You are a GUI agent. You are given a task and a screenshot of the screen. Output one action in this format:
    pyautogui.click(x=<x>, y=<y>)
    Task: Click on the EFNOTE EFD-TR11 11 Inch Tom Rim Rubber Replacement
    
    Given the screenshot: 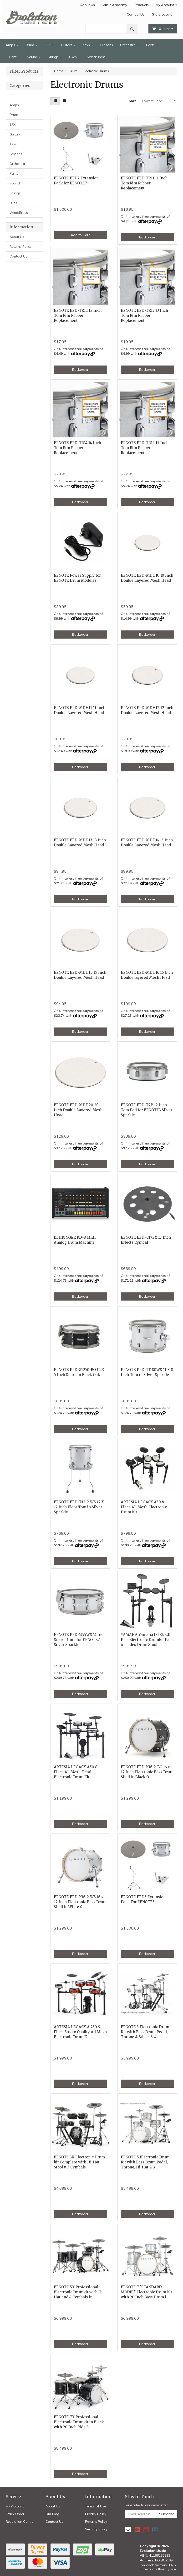 What is the action you would take?
    pyautogui.click(x=144, y=183)
    